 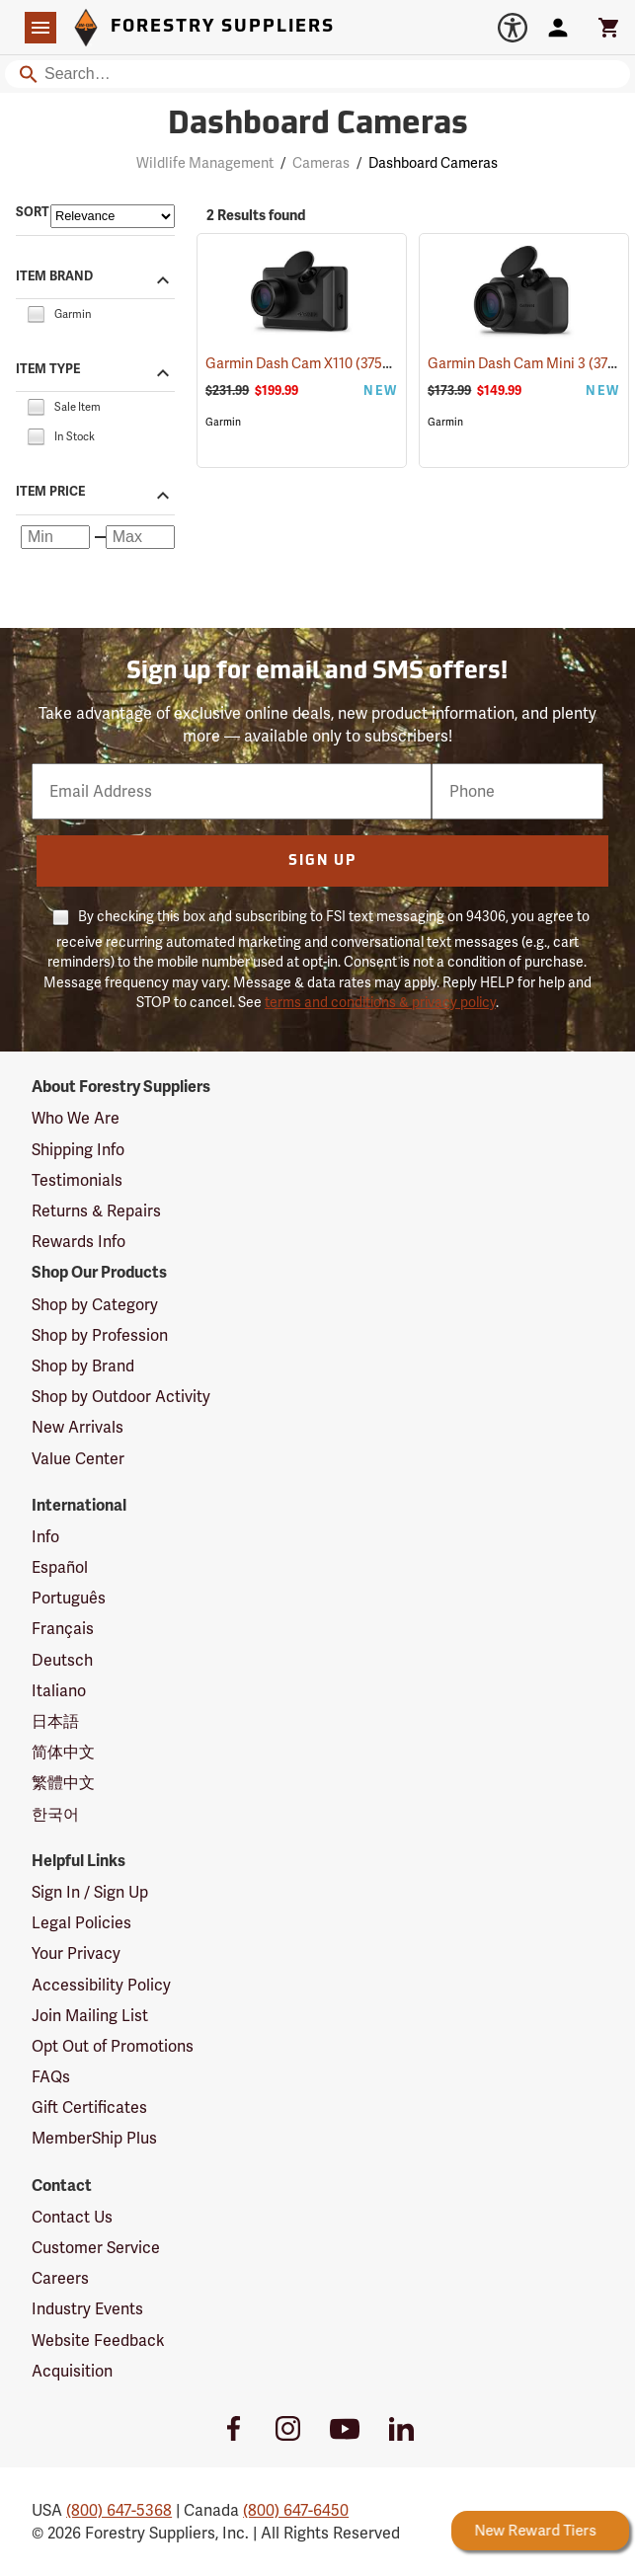 What do you see at coordinates (62, 1660) in the screenshot?
I see `Deutsch` at bounding box center [62, 1660].